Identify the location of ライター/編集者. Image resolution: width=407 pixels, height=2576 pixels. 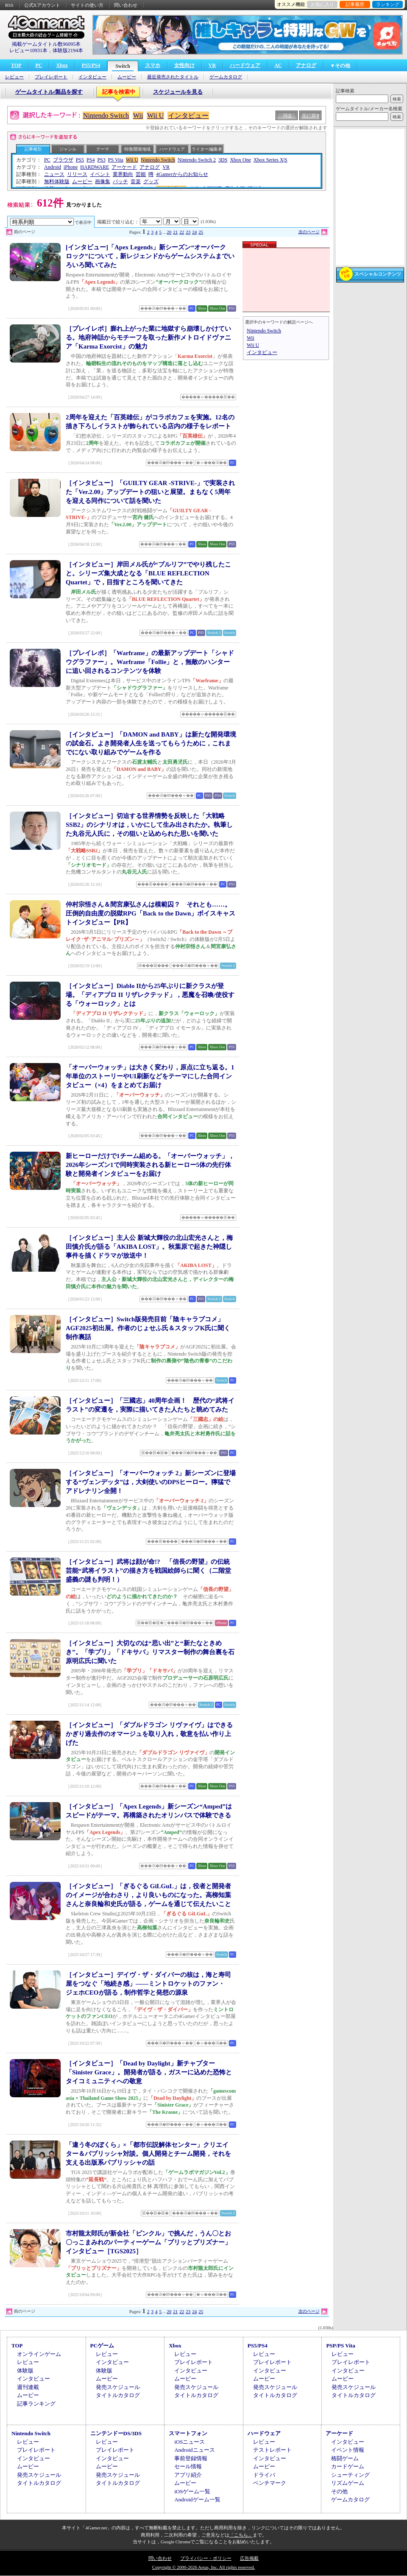
(207, 149).